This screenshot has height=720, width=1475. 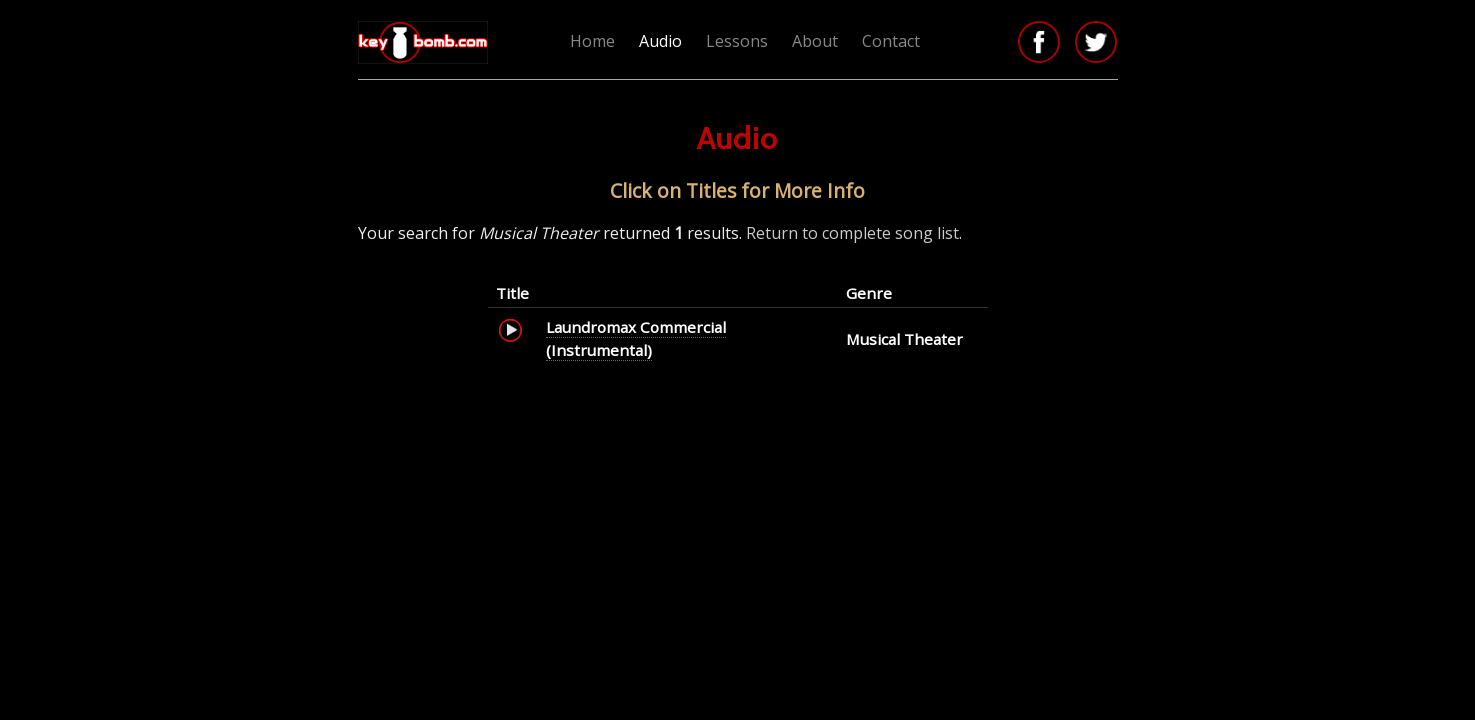 I want to click on Laundromax Commercial (Instrumental), so click(x=636, y=338).